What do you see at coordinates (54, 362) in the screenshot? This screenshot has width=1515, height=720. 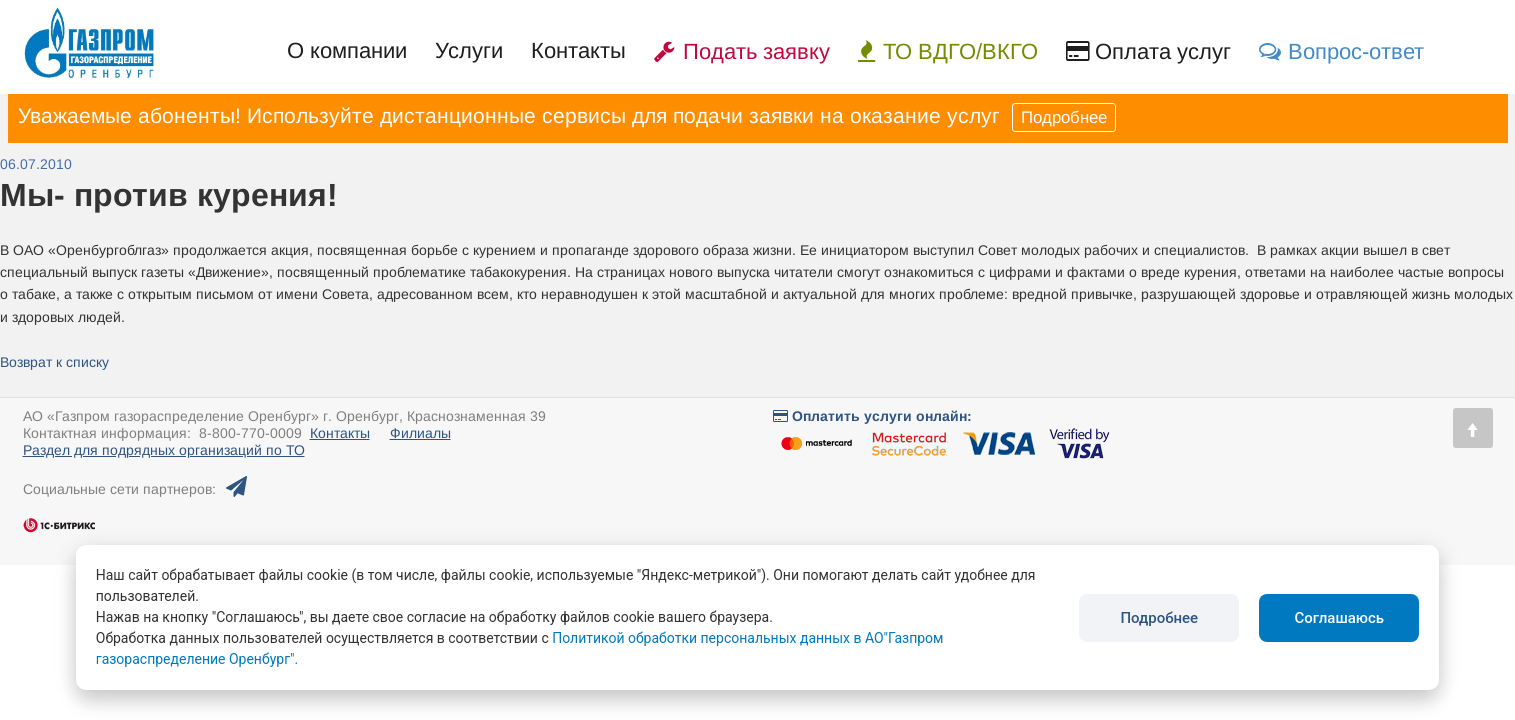 I see `Возврат к списку` at bounding box center [54, 362].